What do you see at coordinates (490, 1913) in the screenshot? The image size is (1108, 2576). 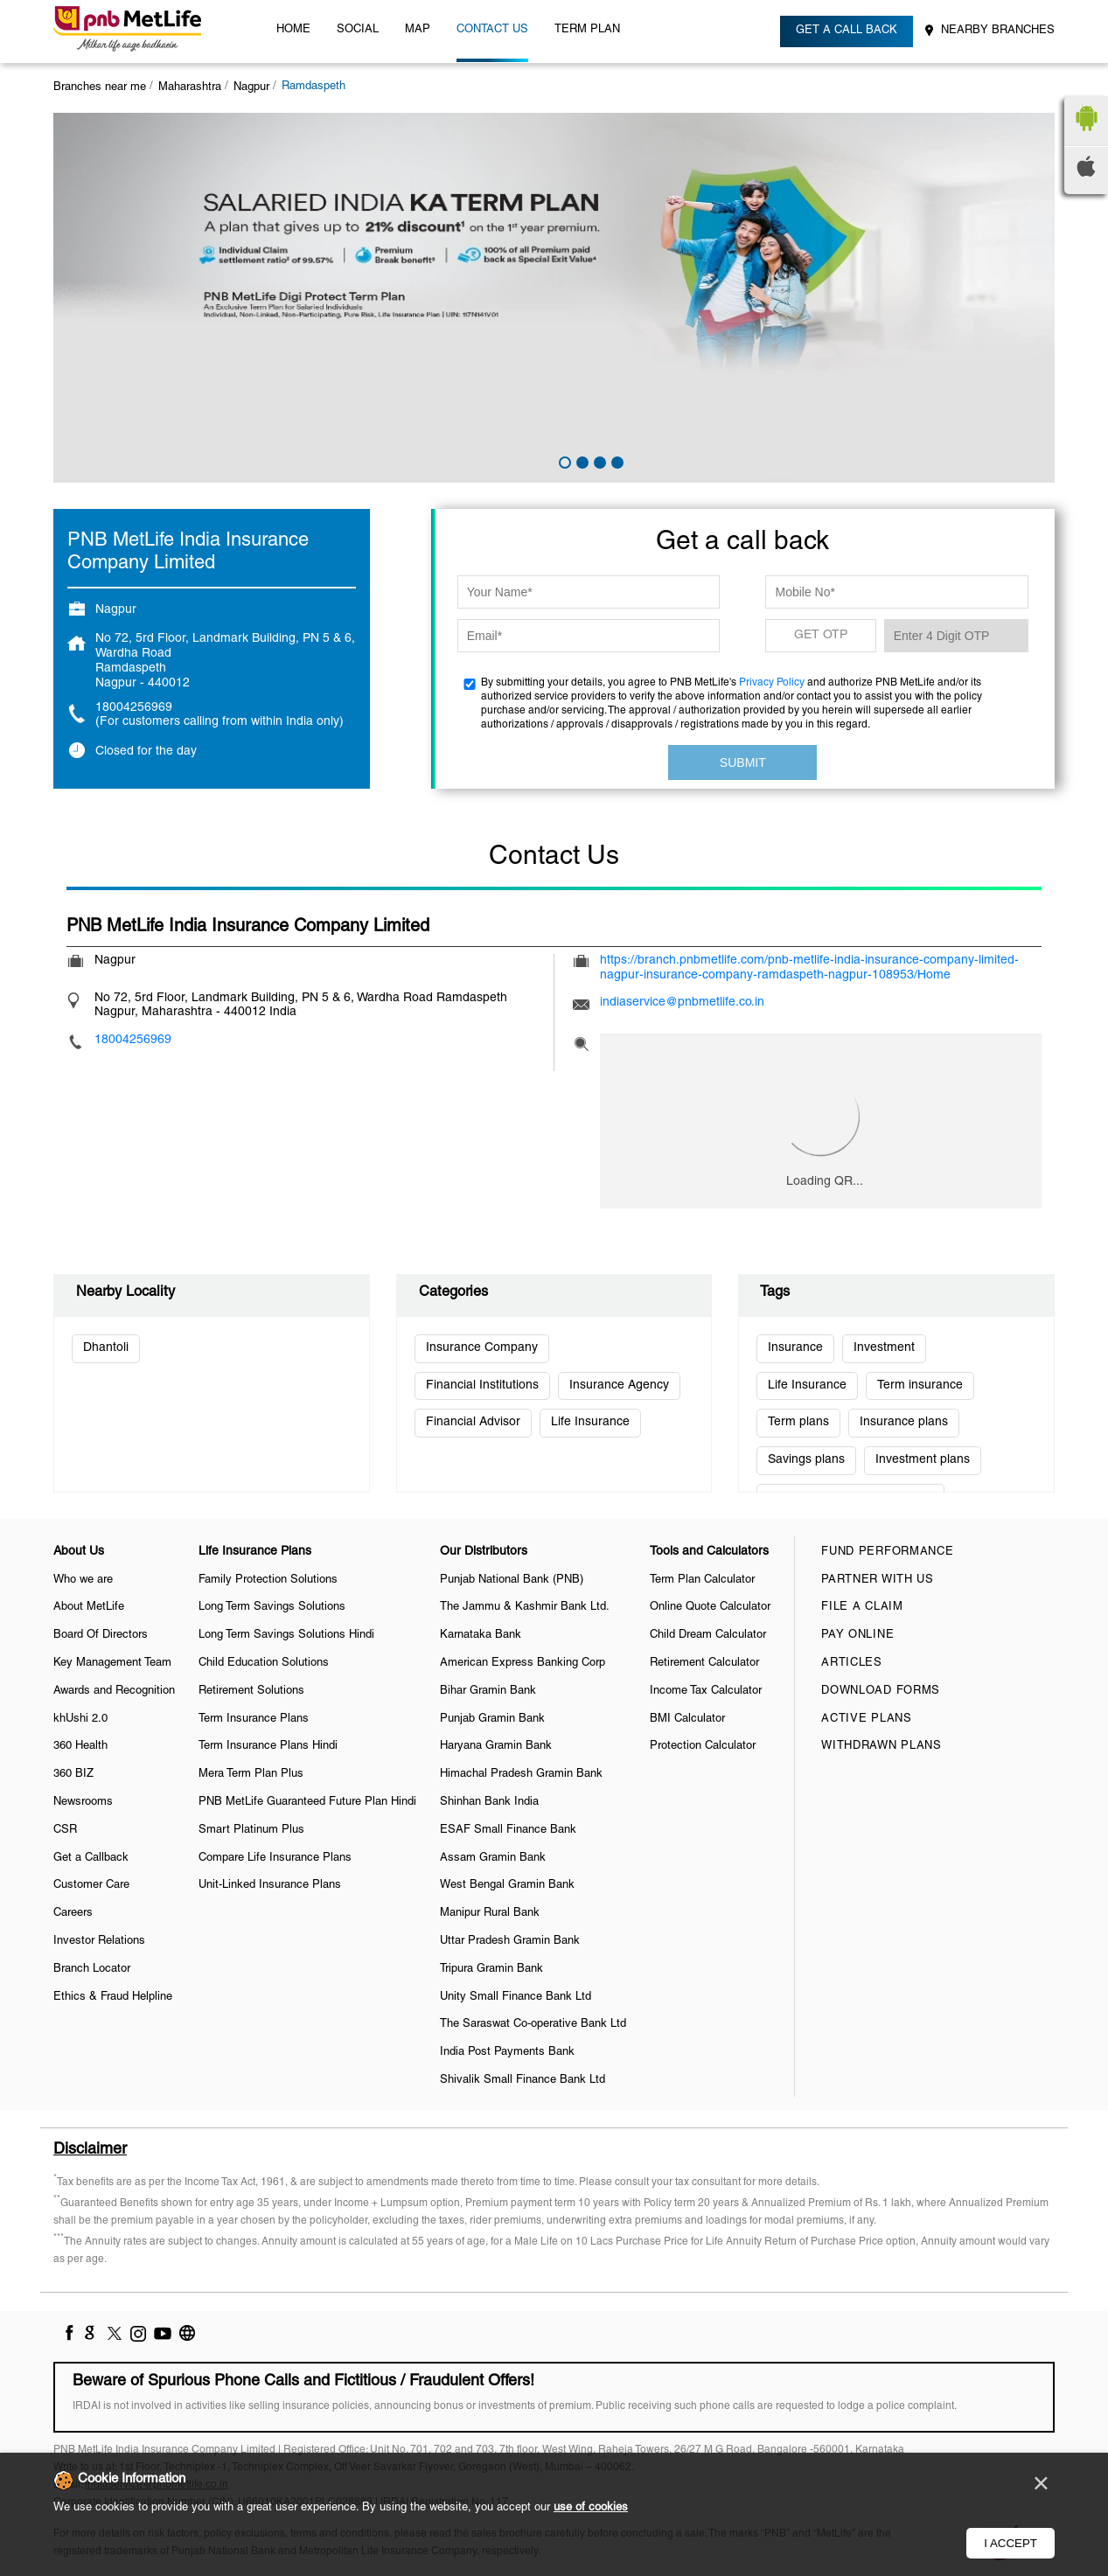 I see `Manipur Rural Bank` at bounding box center [490, 1913].